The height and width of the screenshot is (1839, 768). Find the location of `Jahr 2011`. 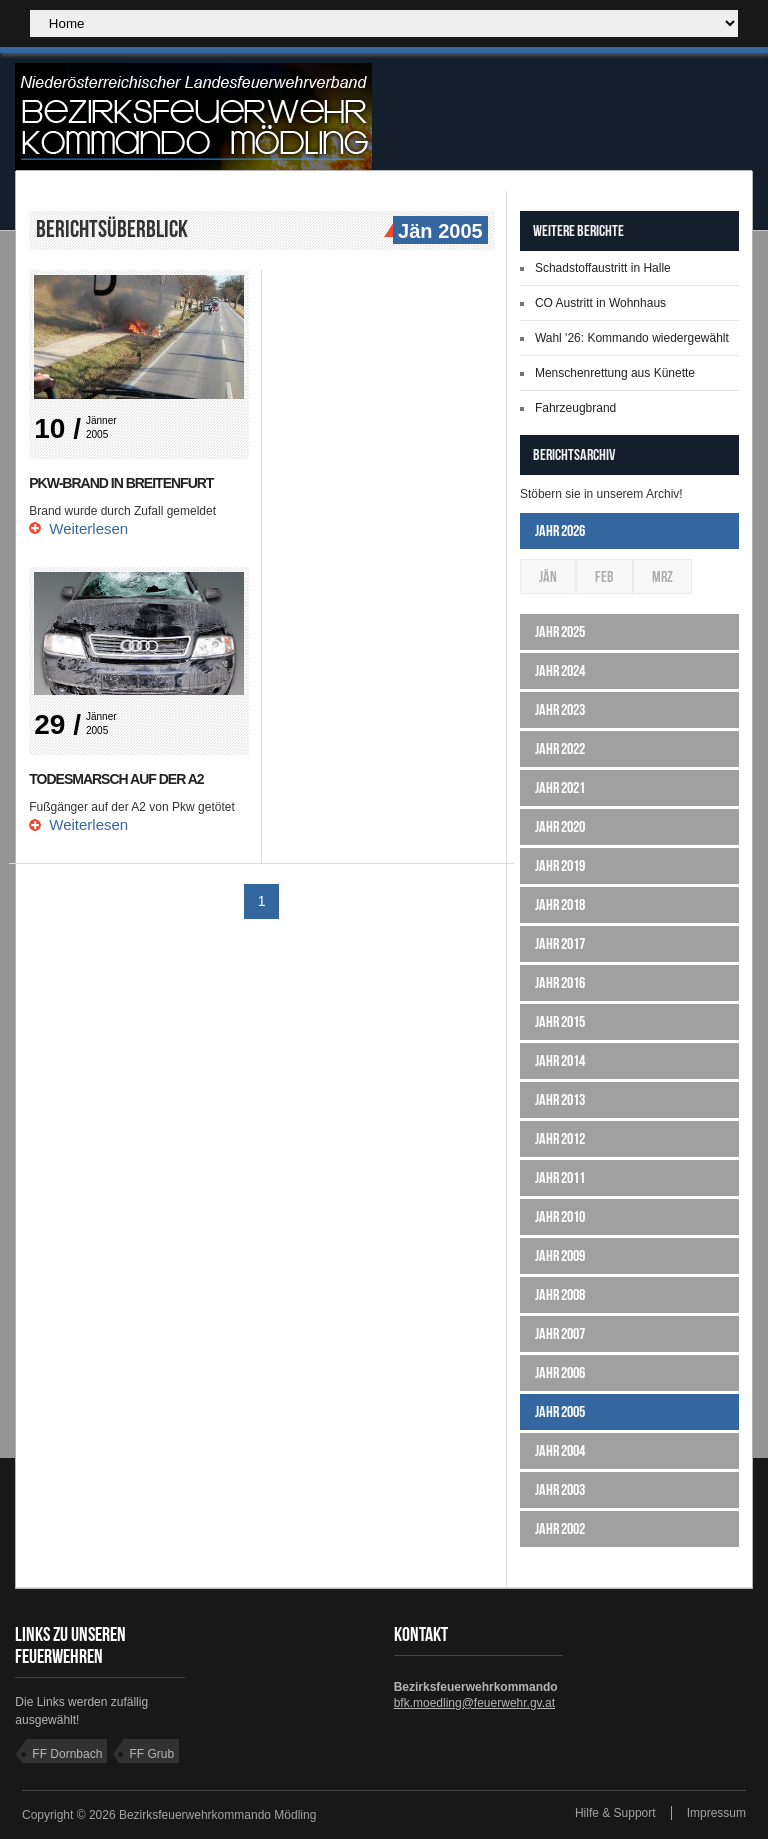

Jahr 2011 is located at coordinates (560, 1177).